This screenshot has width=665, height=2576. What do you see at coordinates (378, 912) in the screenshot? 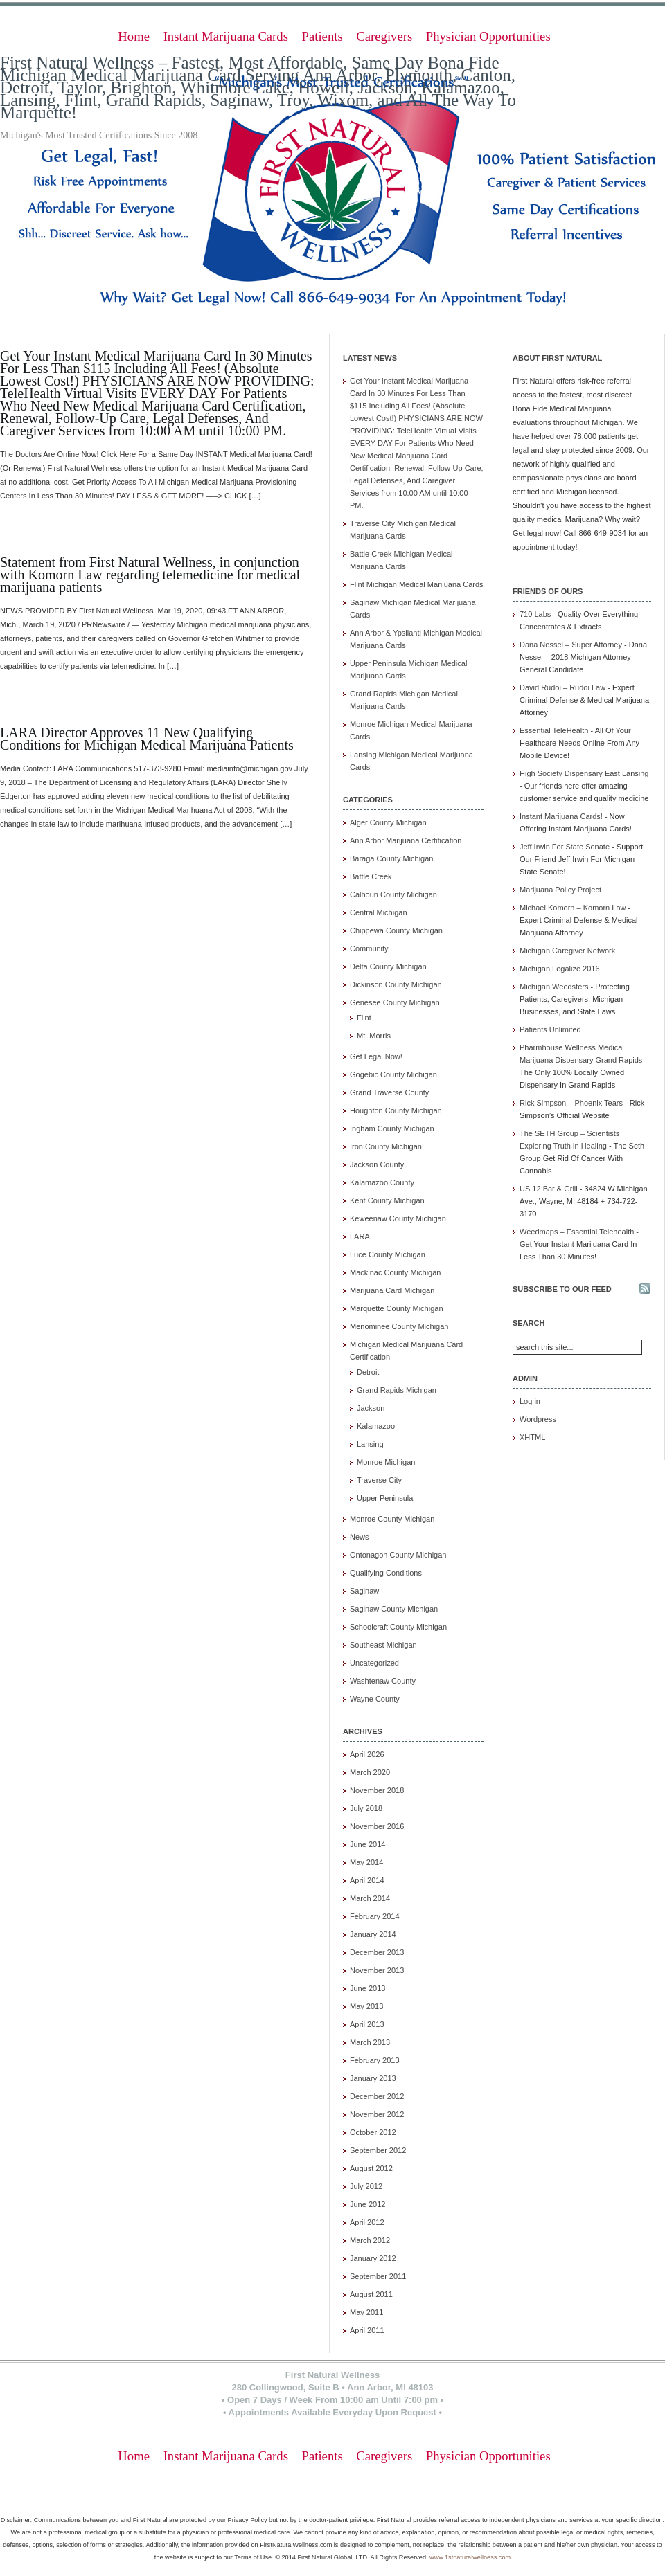
I see `Central Michigan` at bounding box center [378, 912].